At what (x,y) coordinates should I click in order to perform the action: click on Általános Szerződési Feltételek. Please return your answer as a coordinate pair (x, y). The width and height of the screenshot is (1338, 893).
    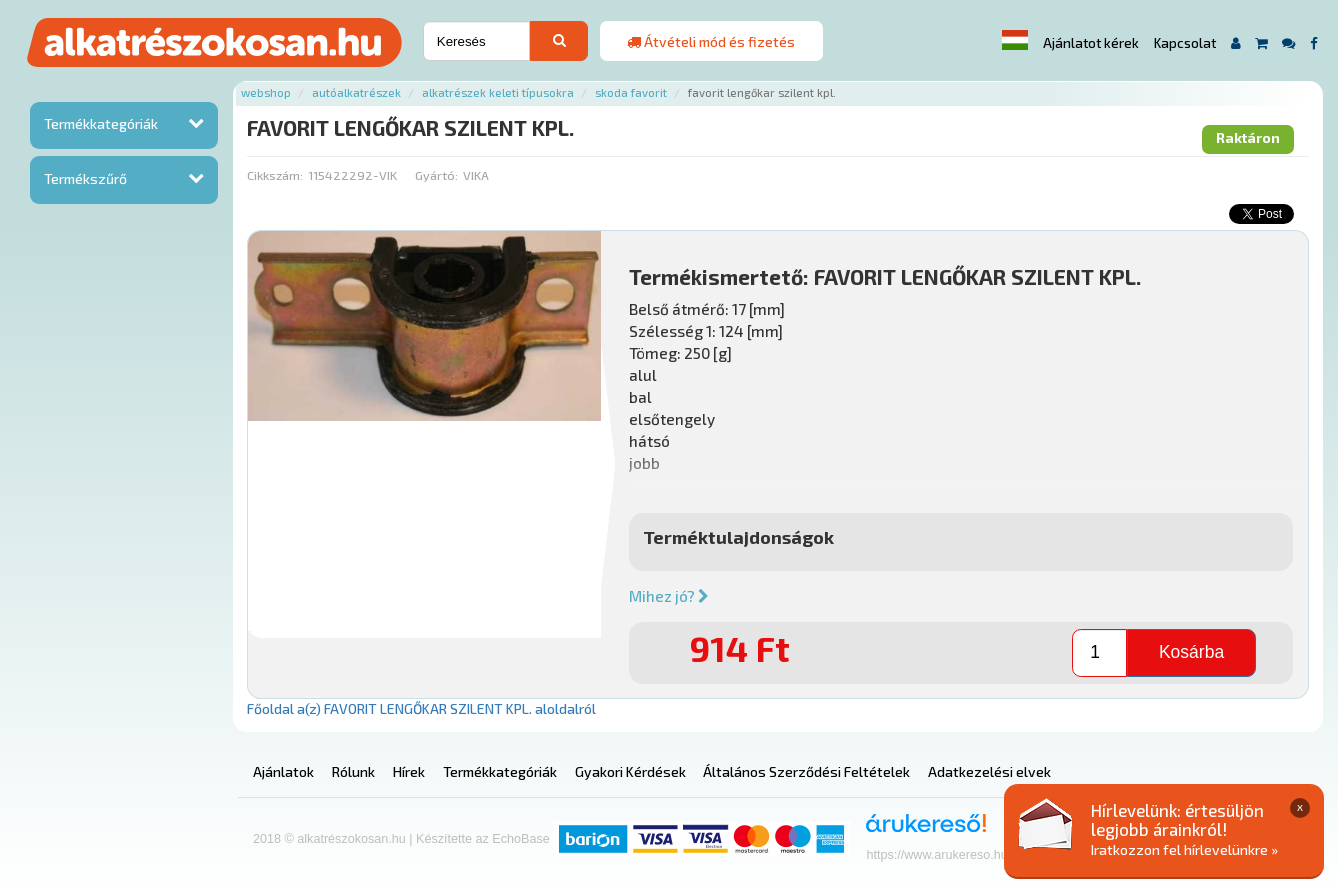
    Looking at the image, I should click on (806, 771).